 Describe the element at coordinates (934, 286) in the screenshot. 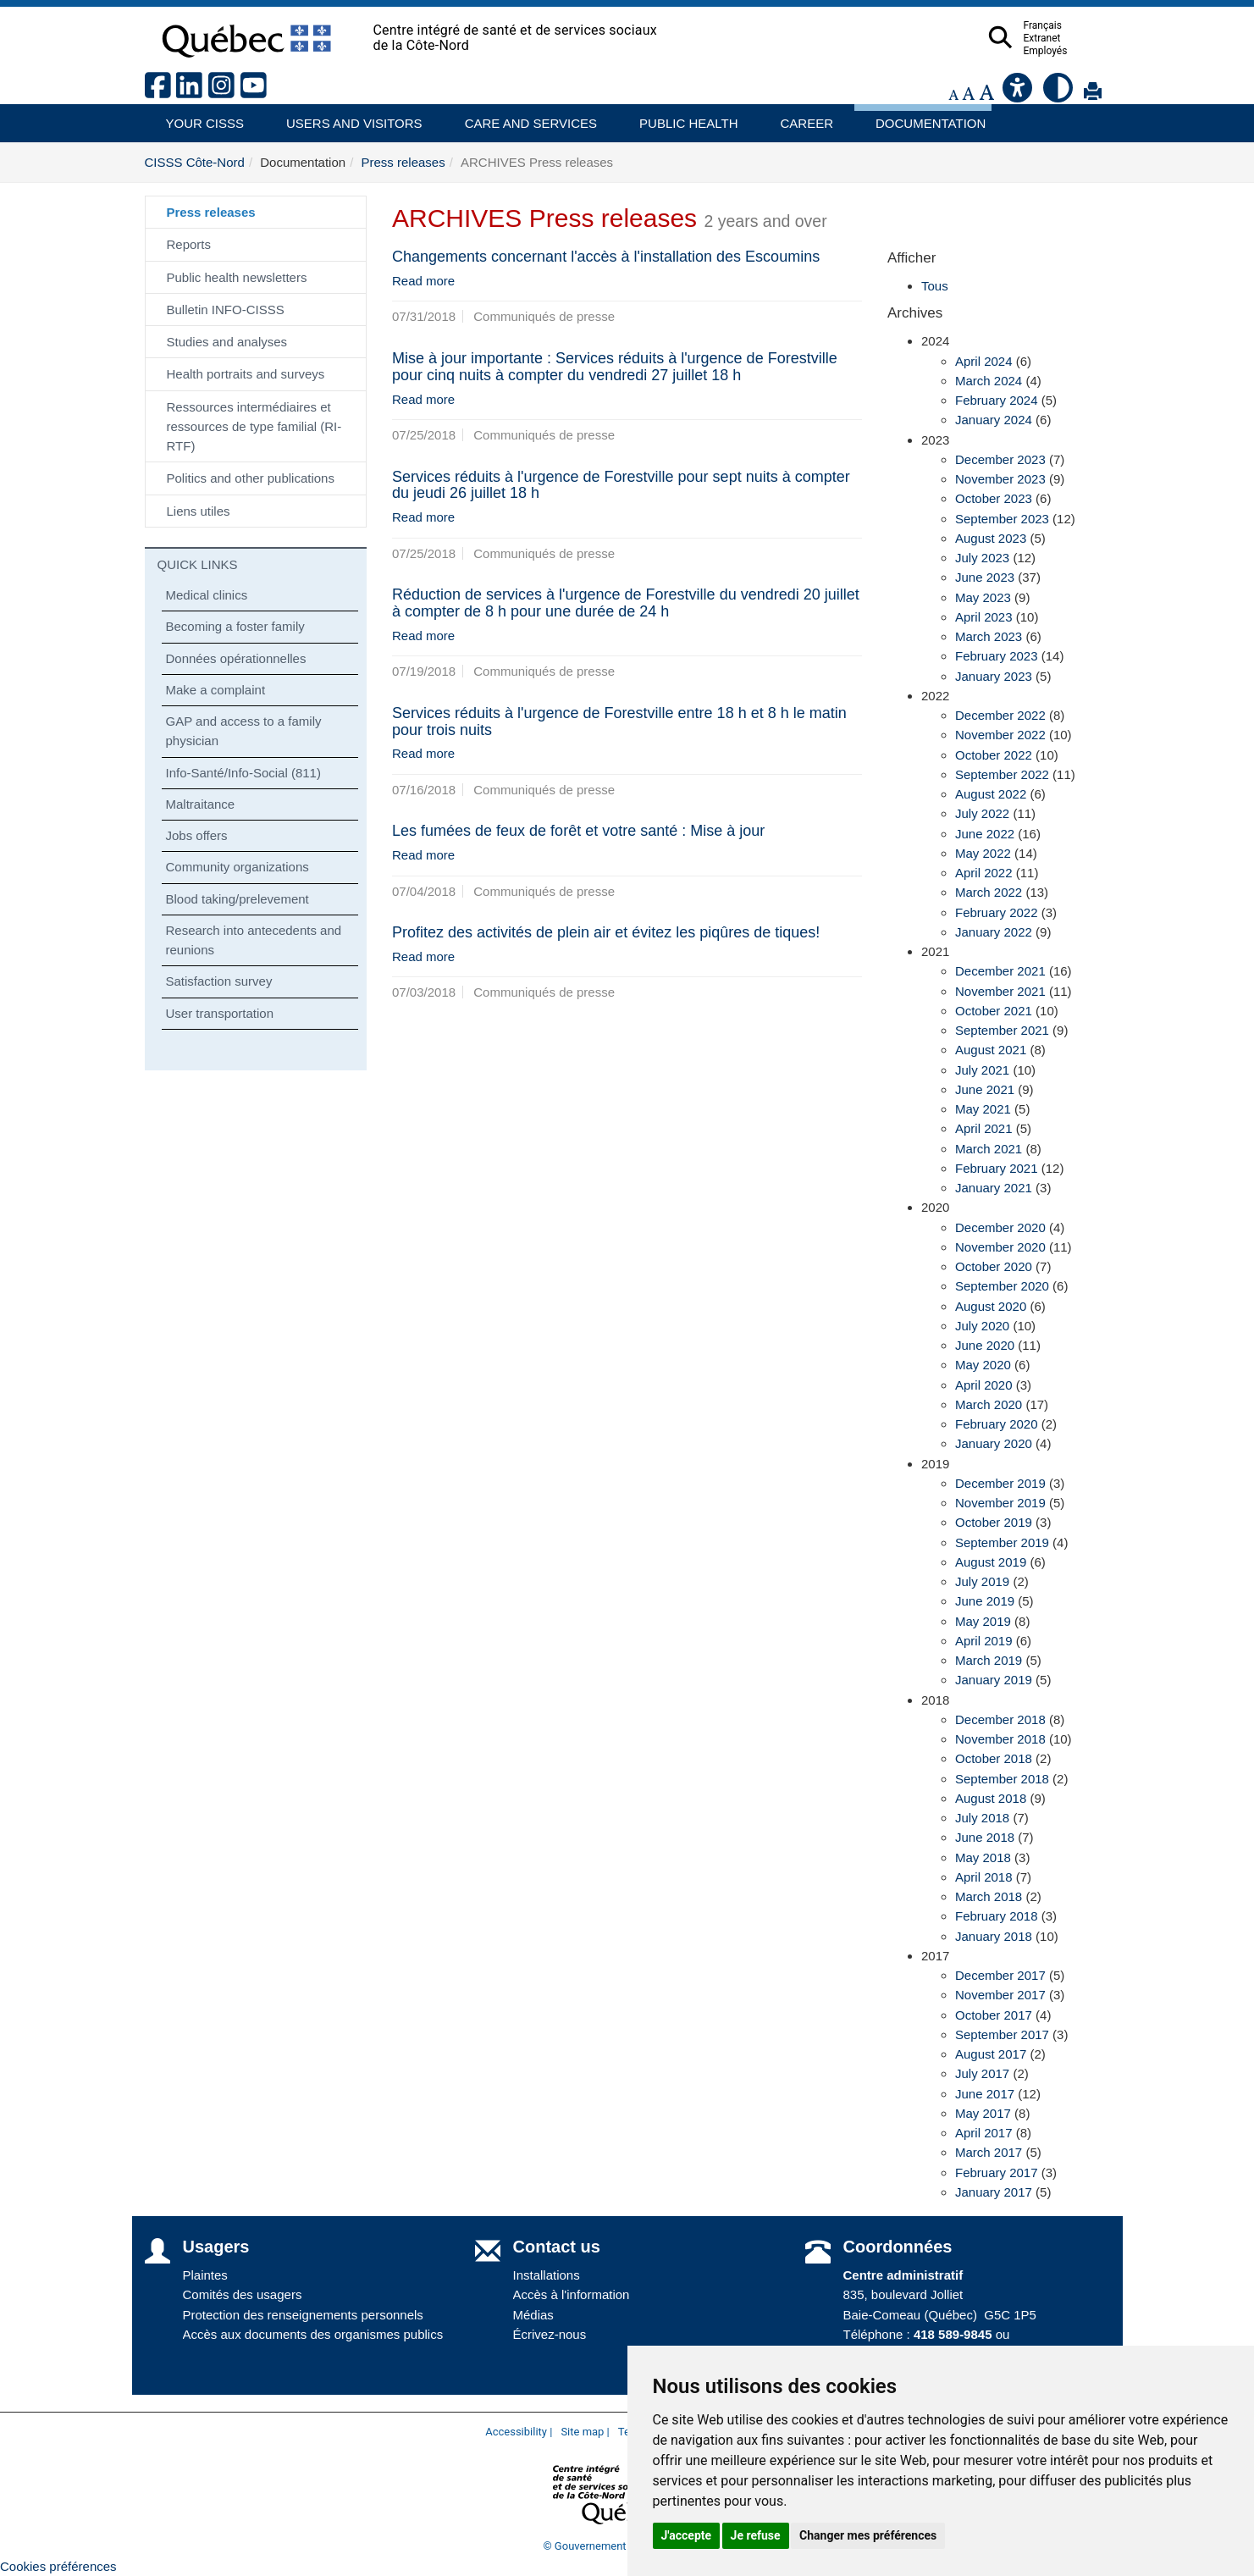

I see `Tous` at that location.